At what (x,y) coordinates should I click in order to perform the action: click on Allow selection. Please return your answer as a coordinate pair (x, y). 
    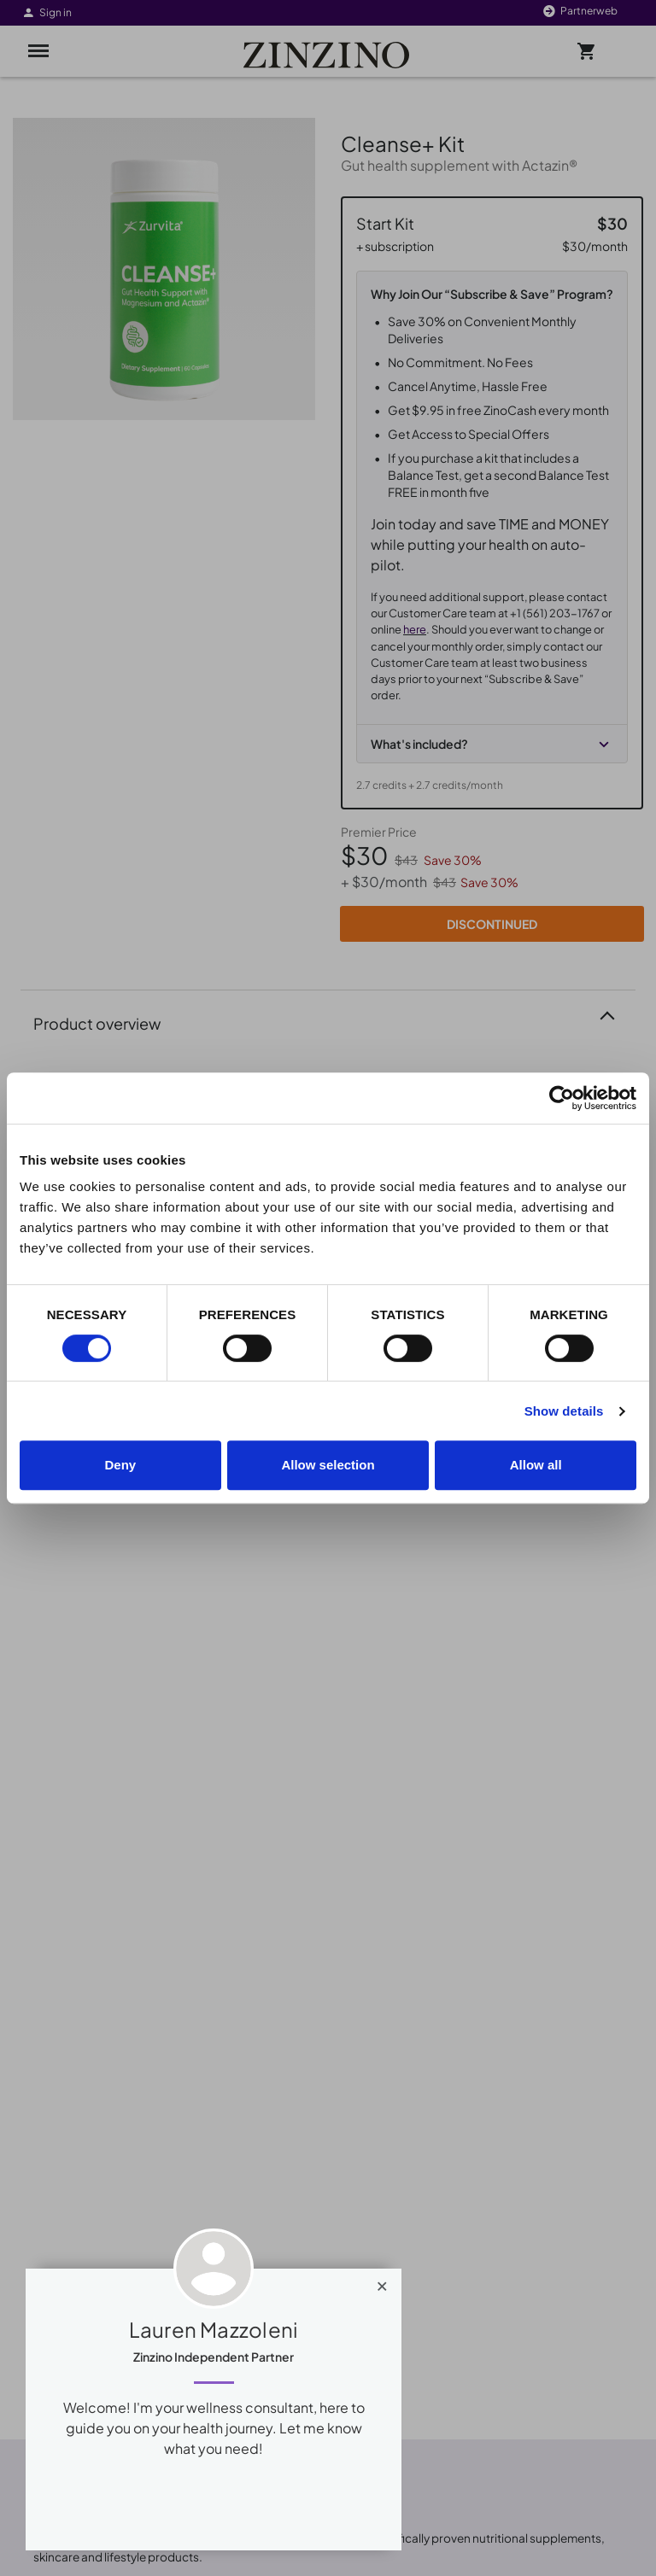
    Looking at the image, I should click on (327, 1464).